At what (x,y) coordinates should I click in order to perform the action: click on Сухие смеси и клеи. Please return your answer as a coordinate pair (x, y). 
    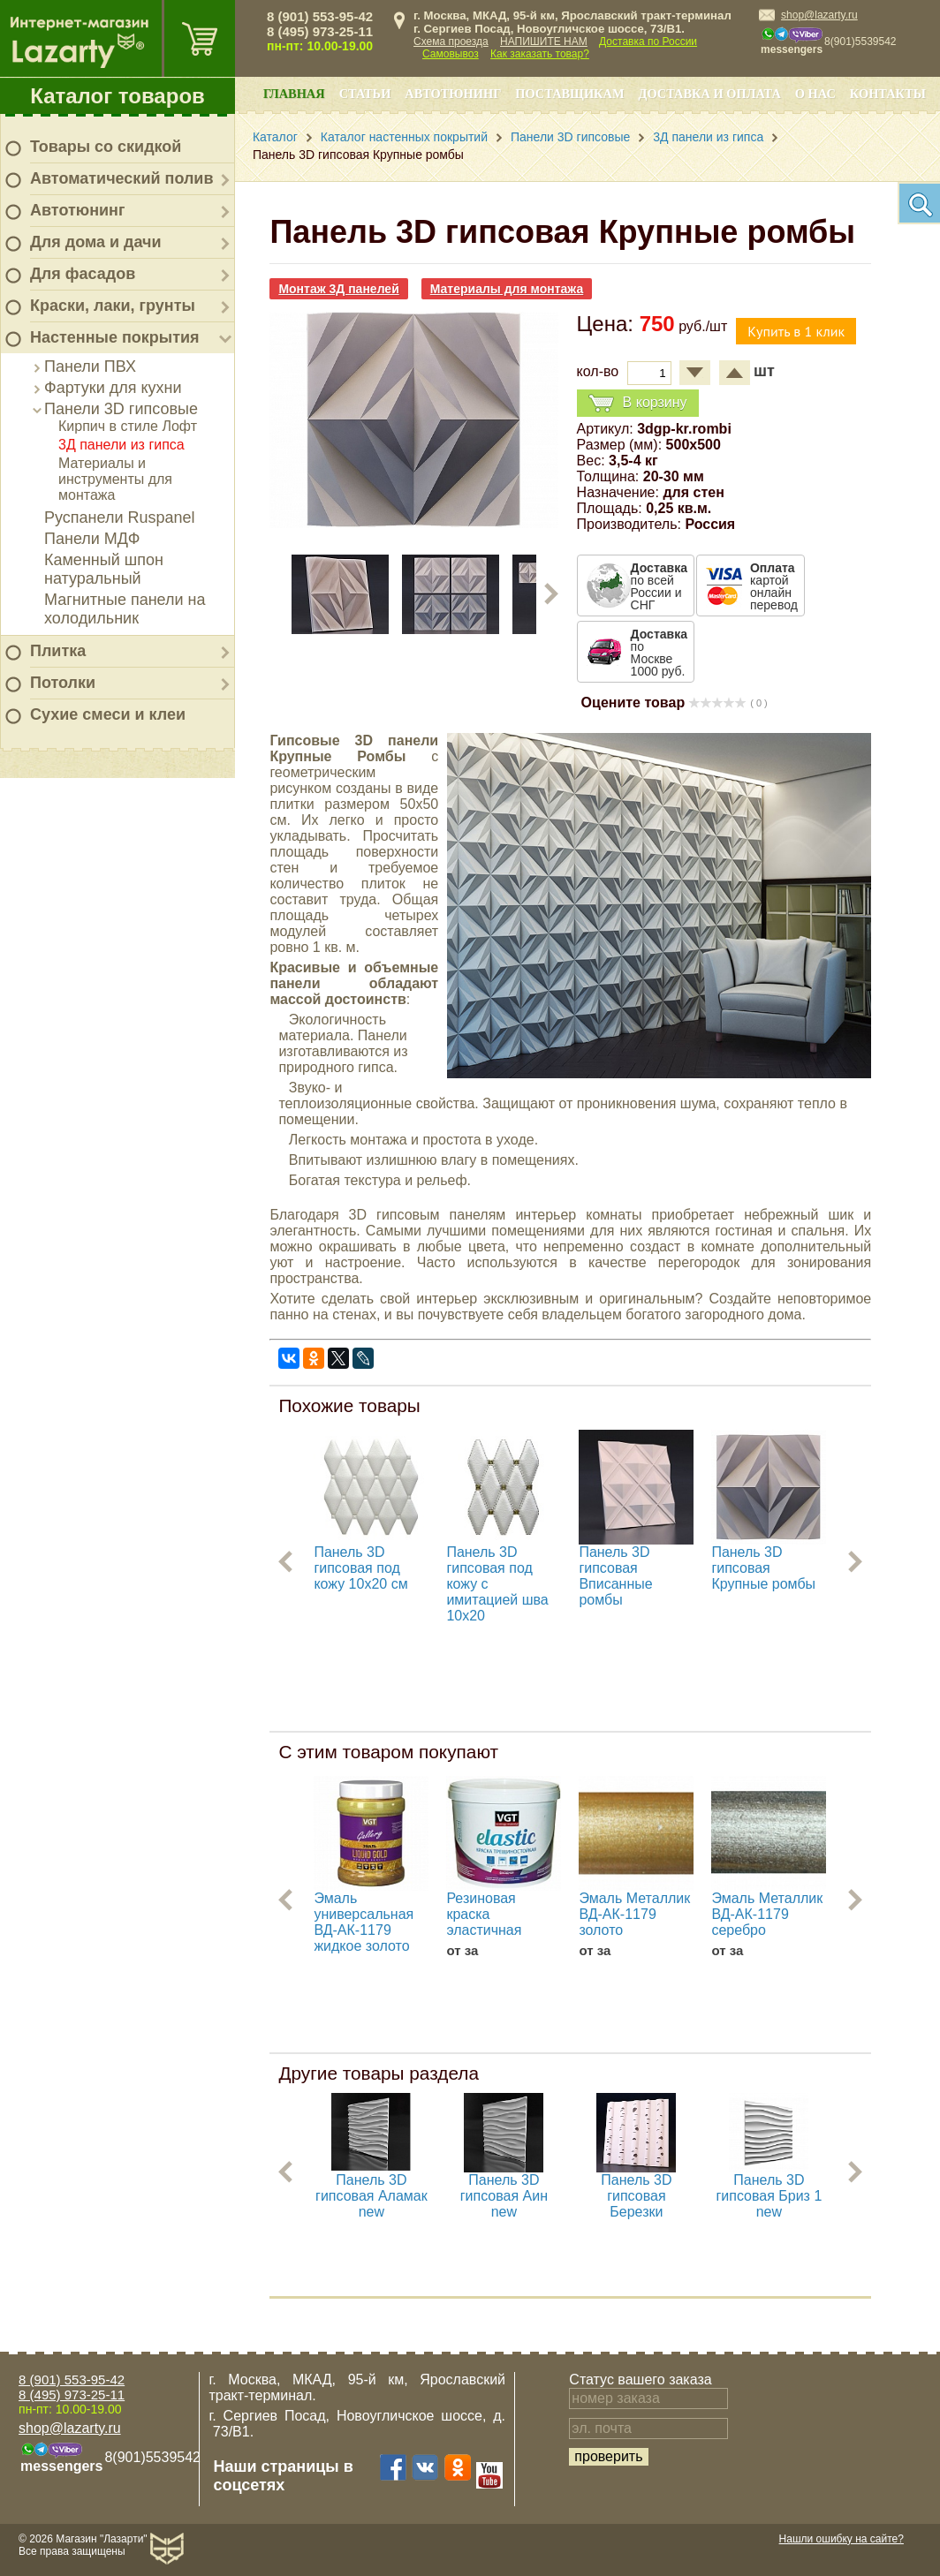
    Looking at the image, I should click on (108, 714).